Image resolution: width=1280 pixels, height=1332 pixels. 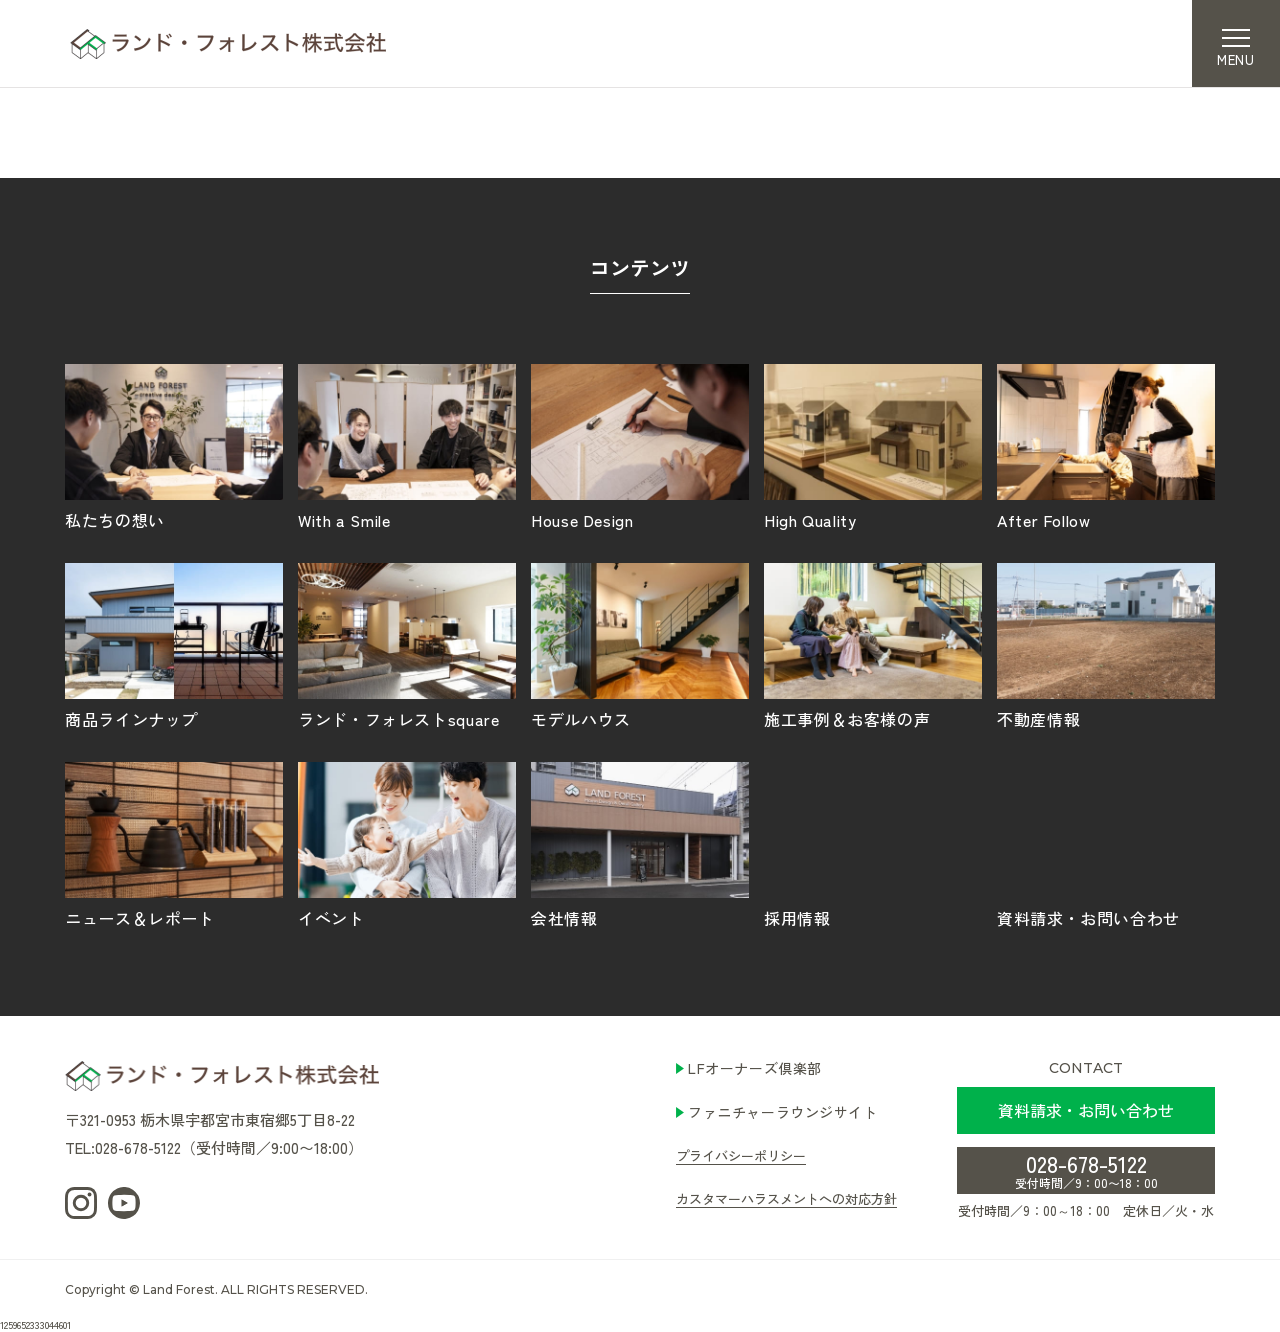 I want to click on 採用情報, so click(x=873, y=844).